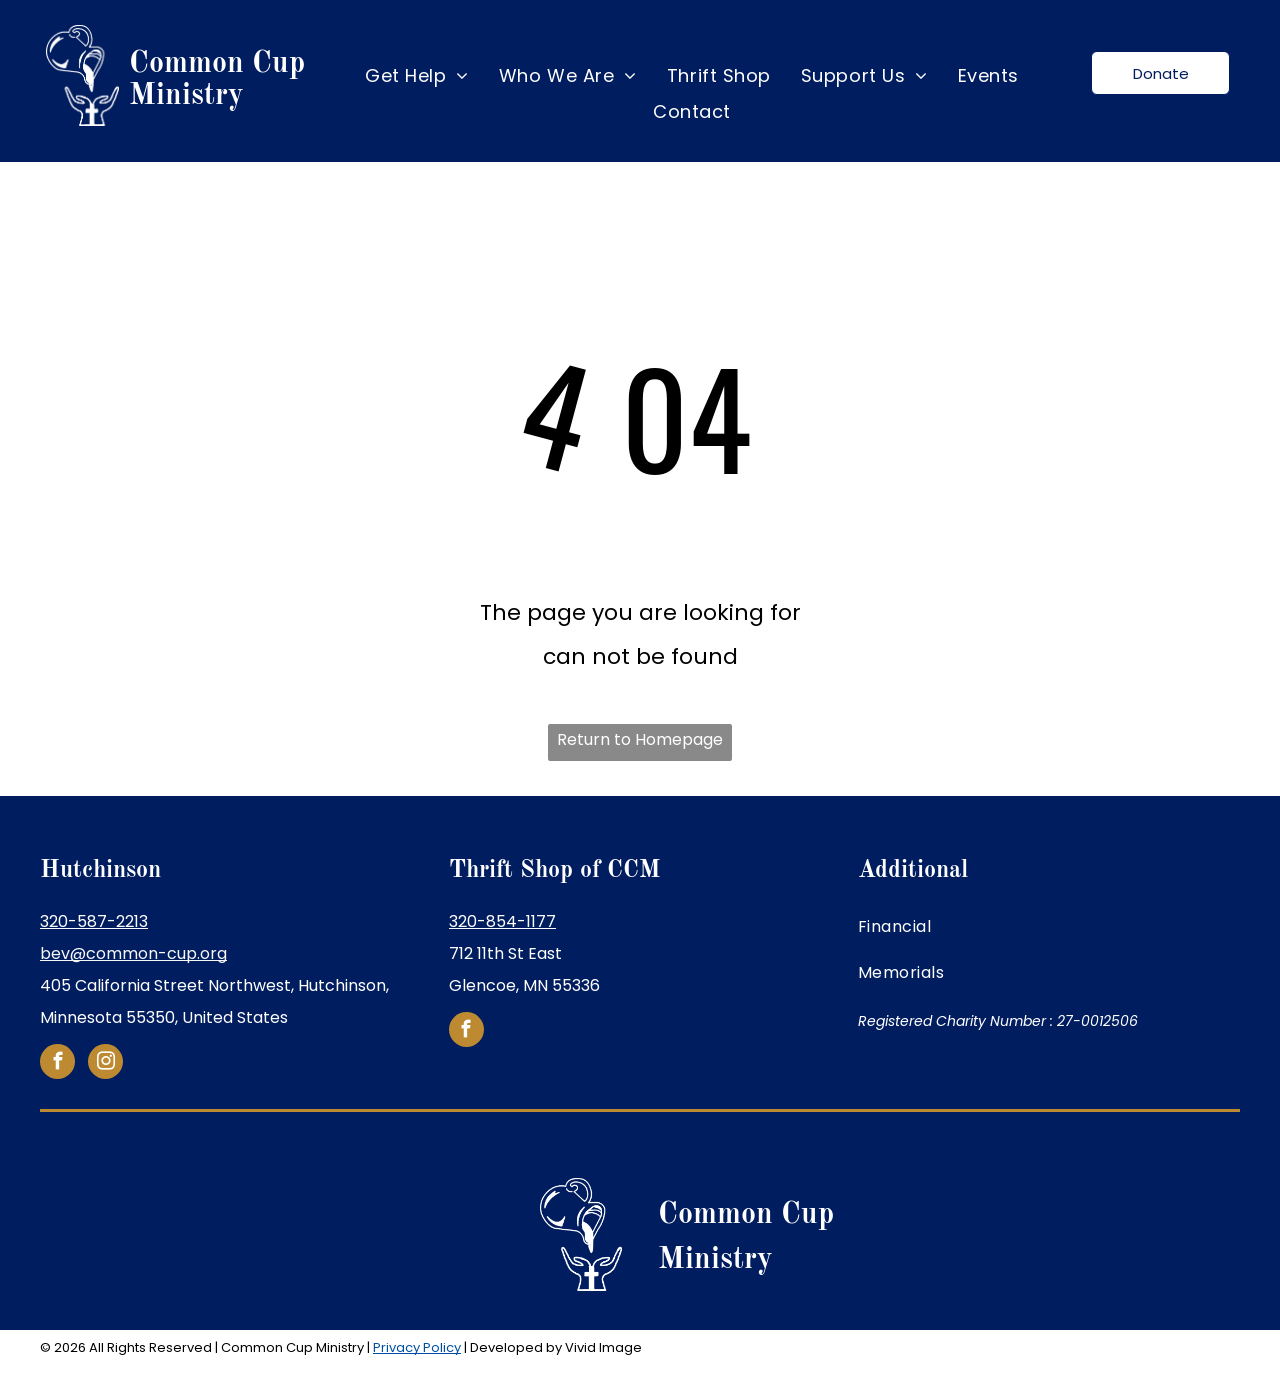  Describe the element at coordinates (57, 1064) in the screenshot. I see `[facebook]` at that location.